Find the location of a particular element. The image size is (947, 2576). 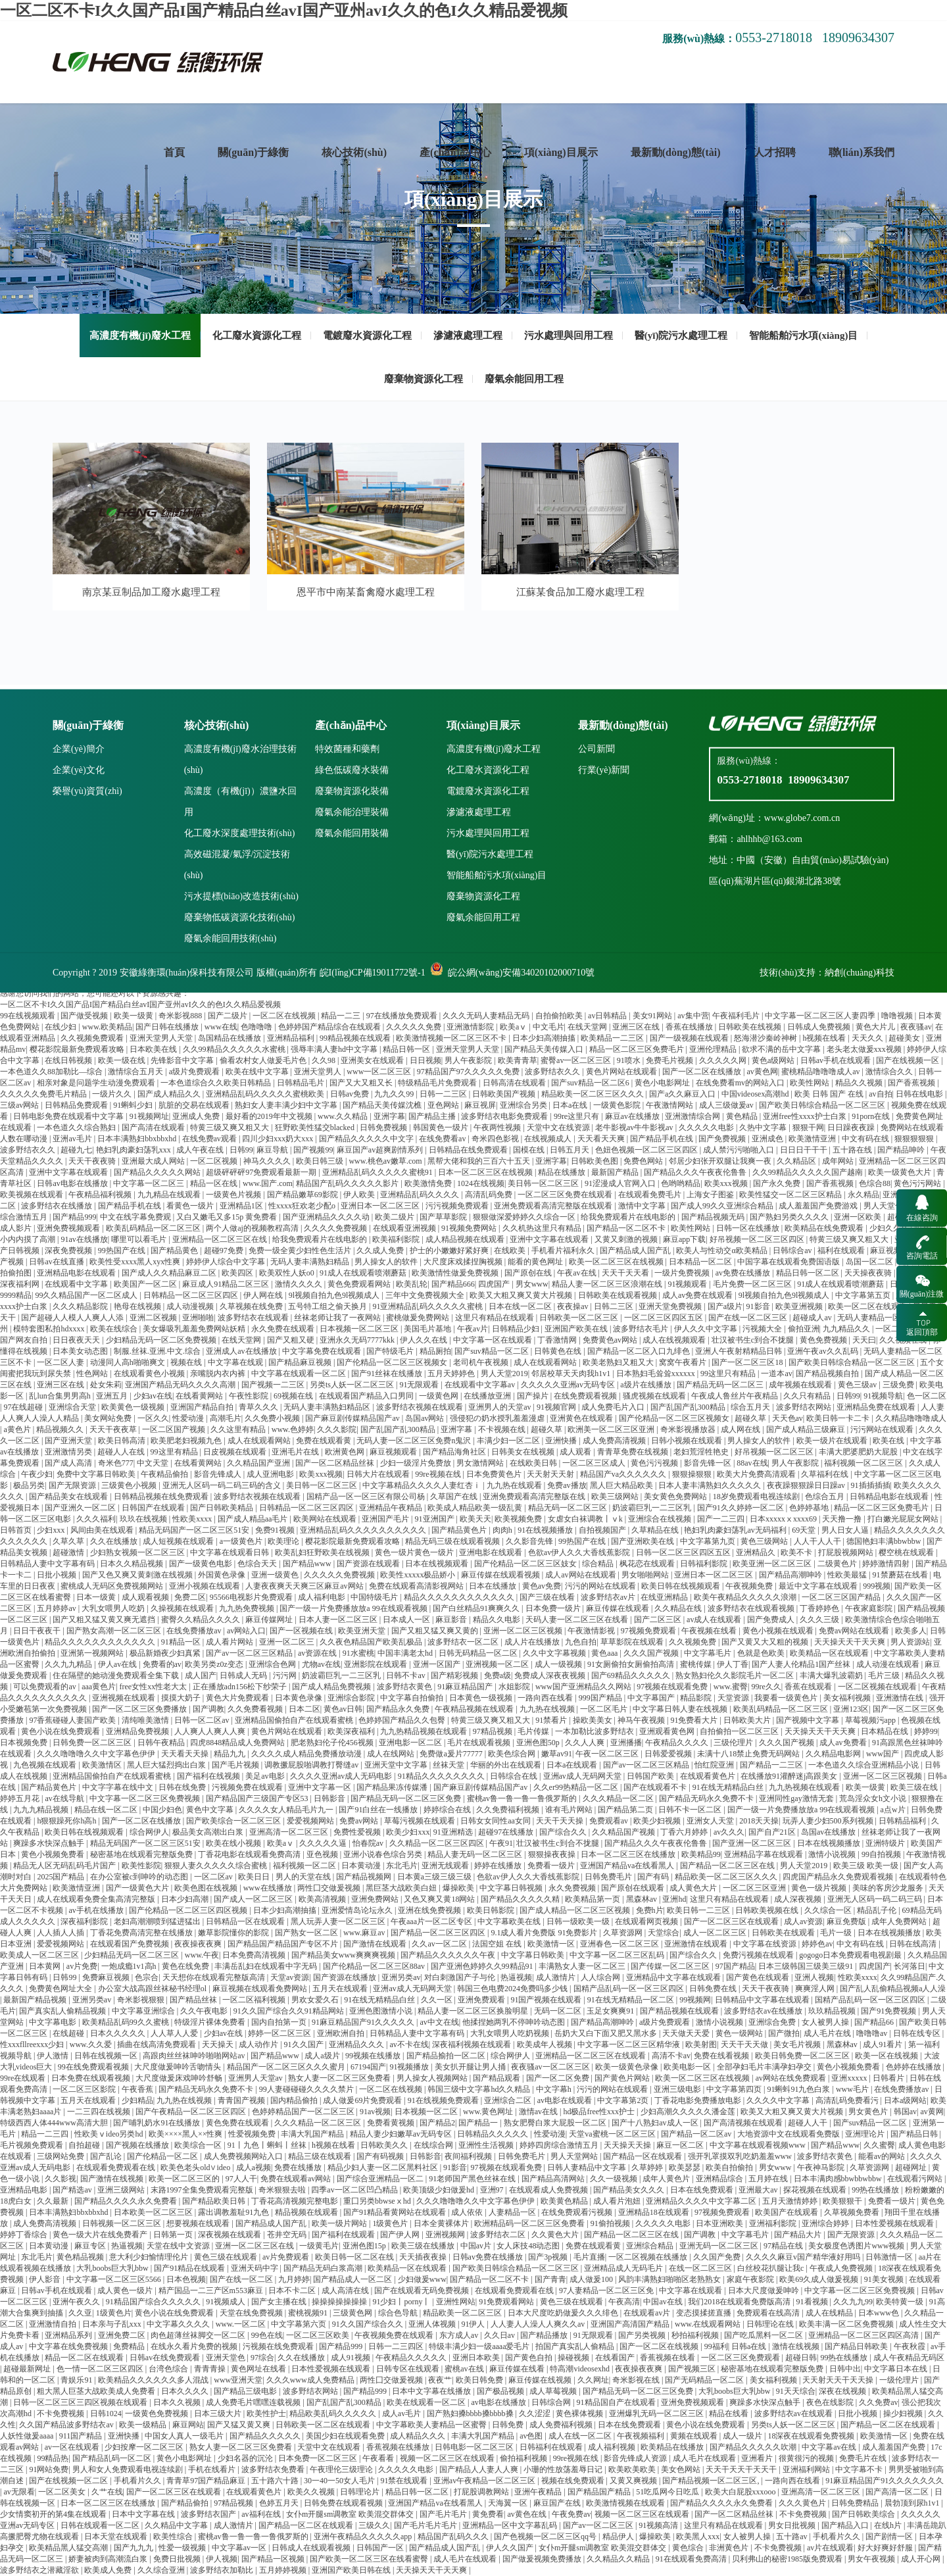

极品新婚夜少妇真紧 is located at coordinates (166, 1653).